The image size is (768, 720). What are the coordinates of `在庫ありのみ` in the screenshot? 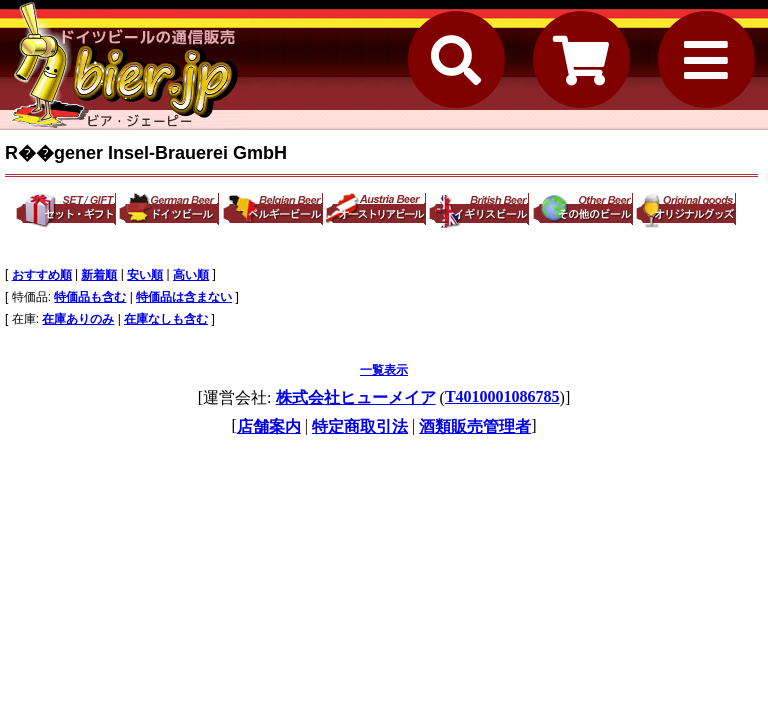 It's located at (78, 319).